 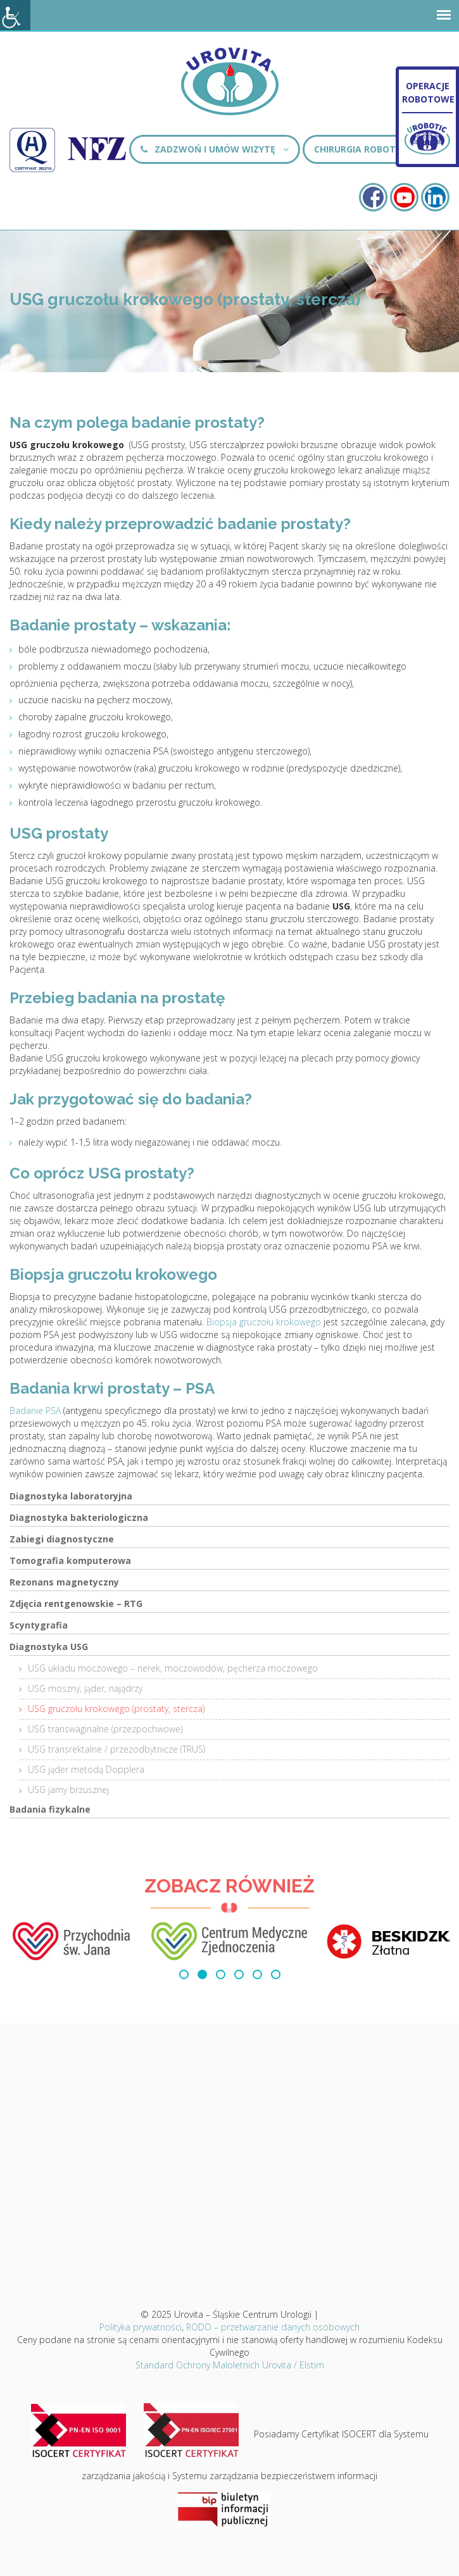 What do you see at coordinates (35, 1410) in the screenshot?
I see `Badanie PSA` at bounding box center [35, 1410].